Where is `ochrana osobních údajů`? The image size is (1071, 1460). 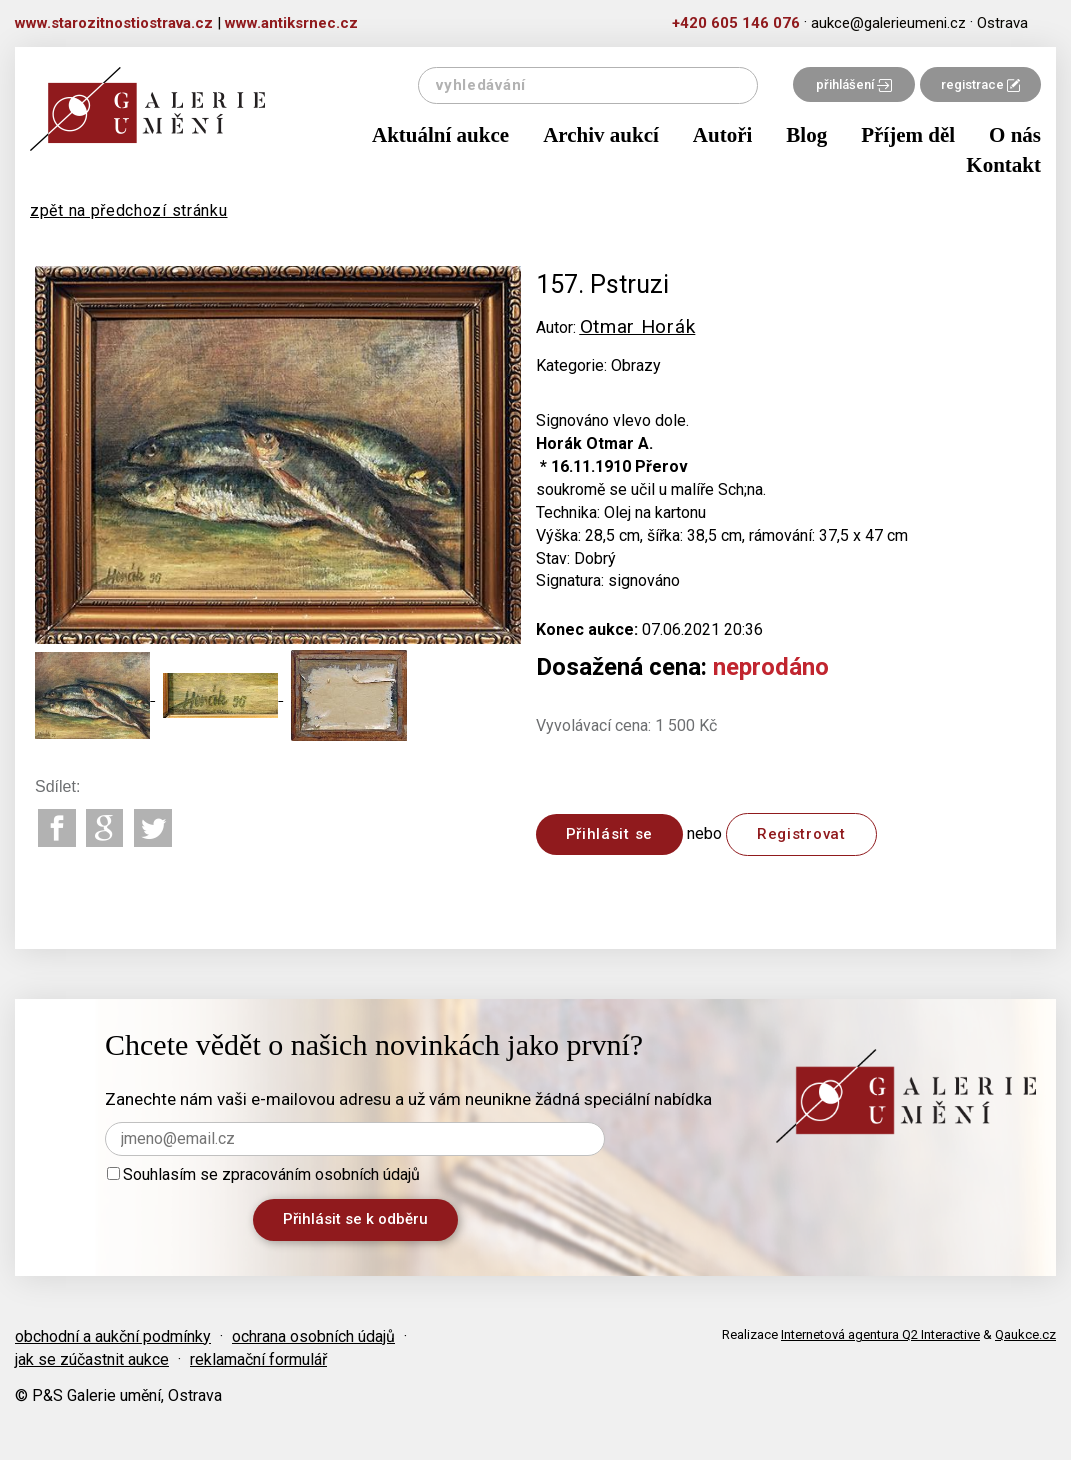 ochrana osobních údajů is located at coordinates (313, 1336).